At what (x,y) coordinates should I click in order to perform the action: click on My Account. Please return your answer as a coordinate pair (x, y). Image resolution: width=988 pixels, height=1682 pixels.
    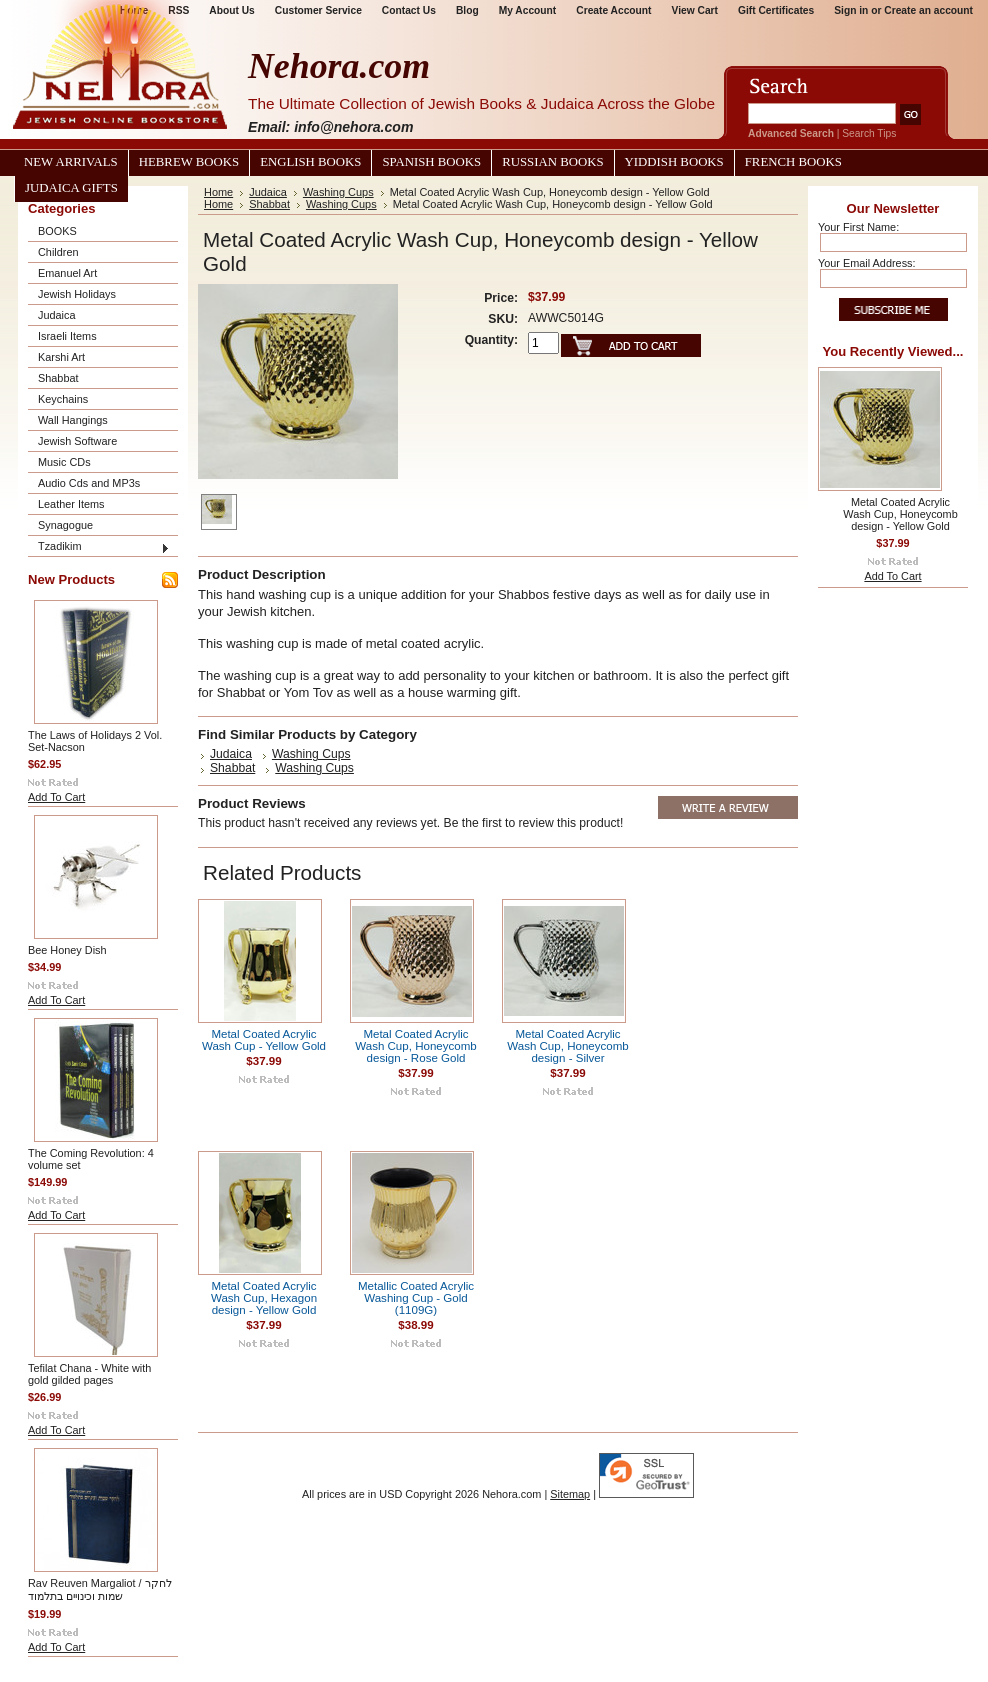
    Looking at the image, I should click on (528, 10).